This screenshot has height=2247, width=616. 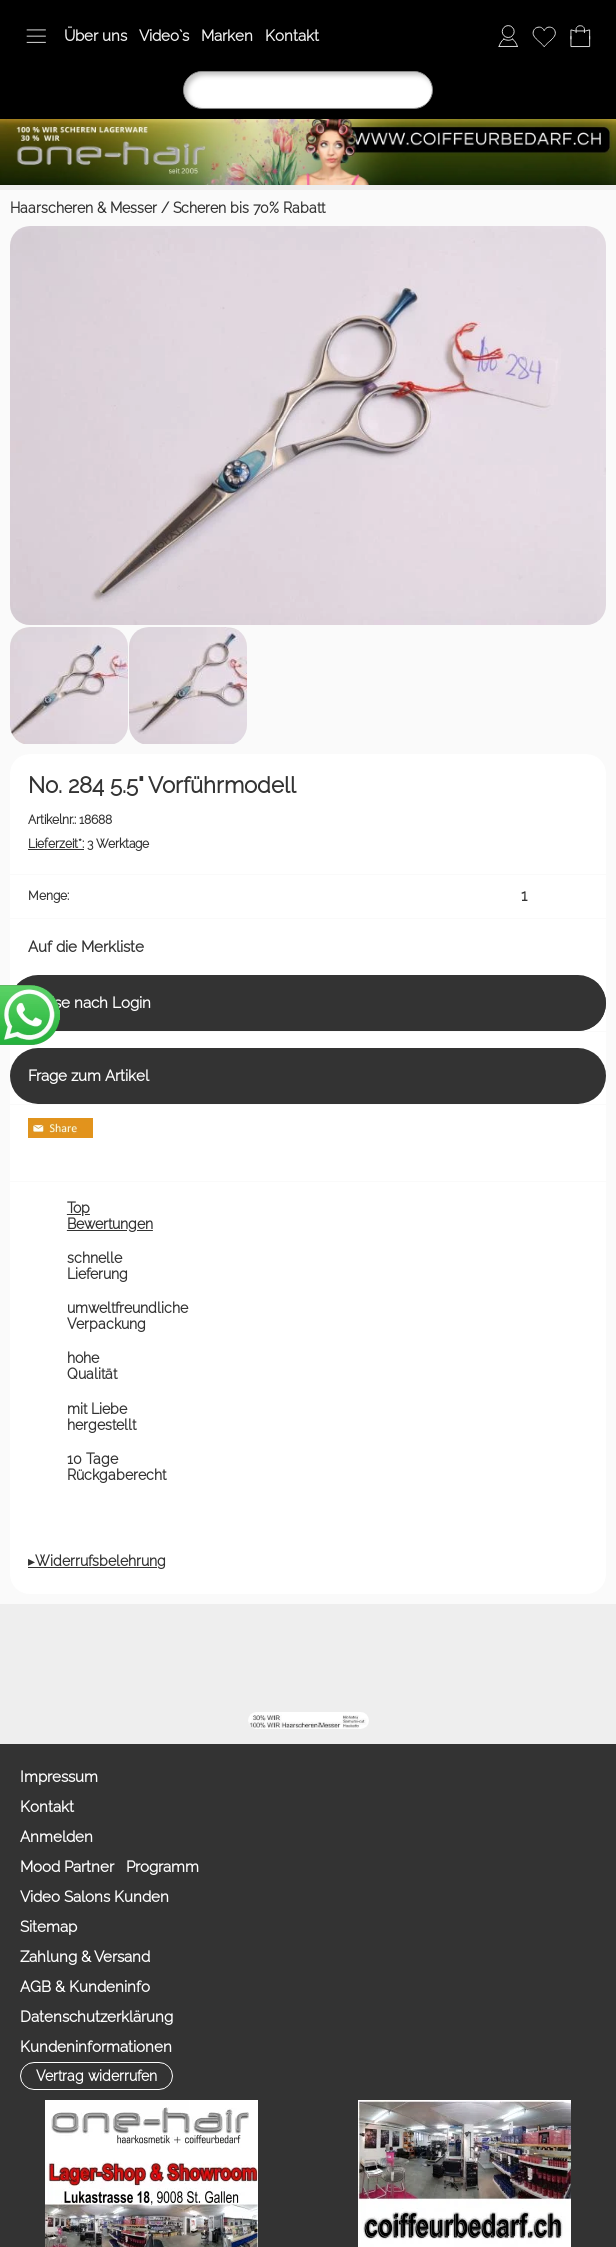 I want to click on [TIK TOK], so click(x=486, y=1658).